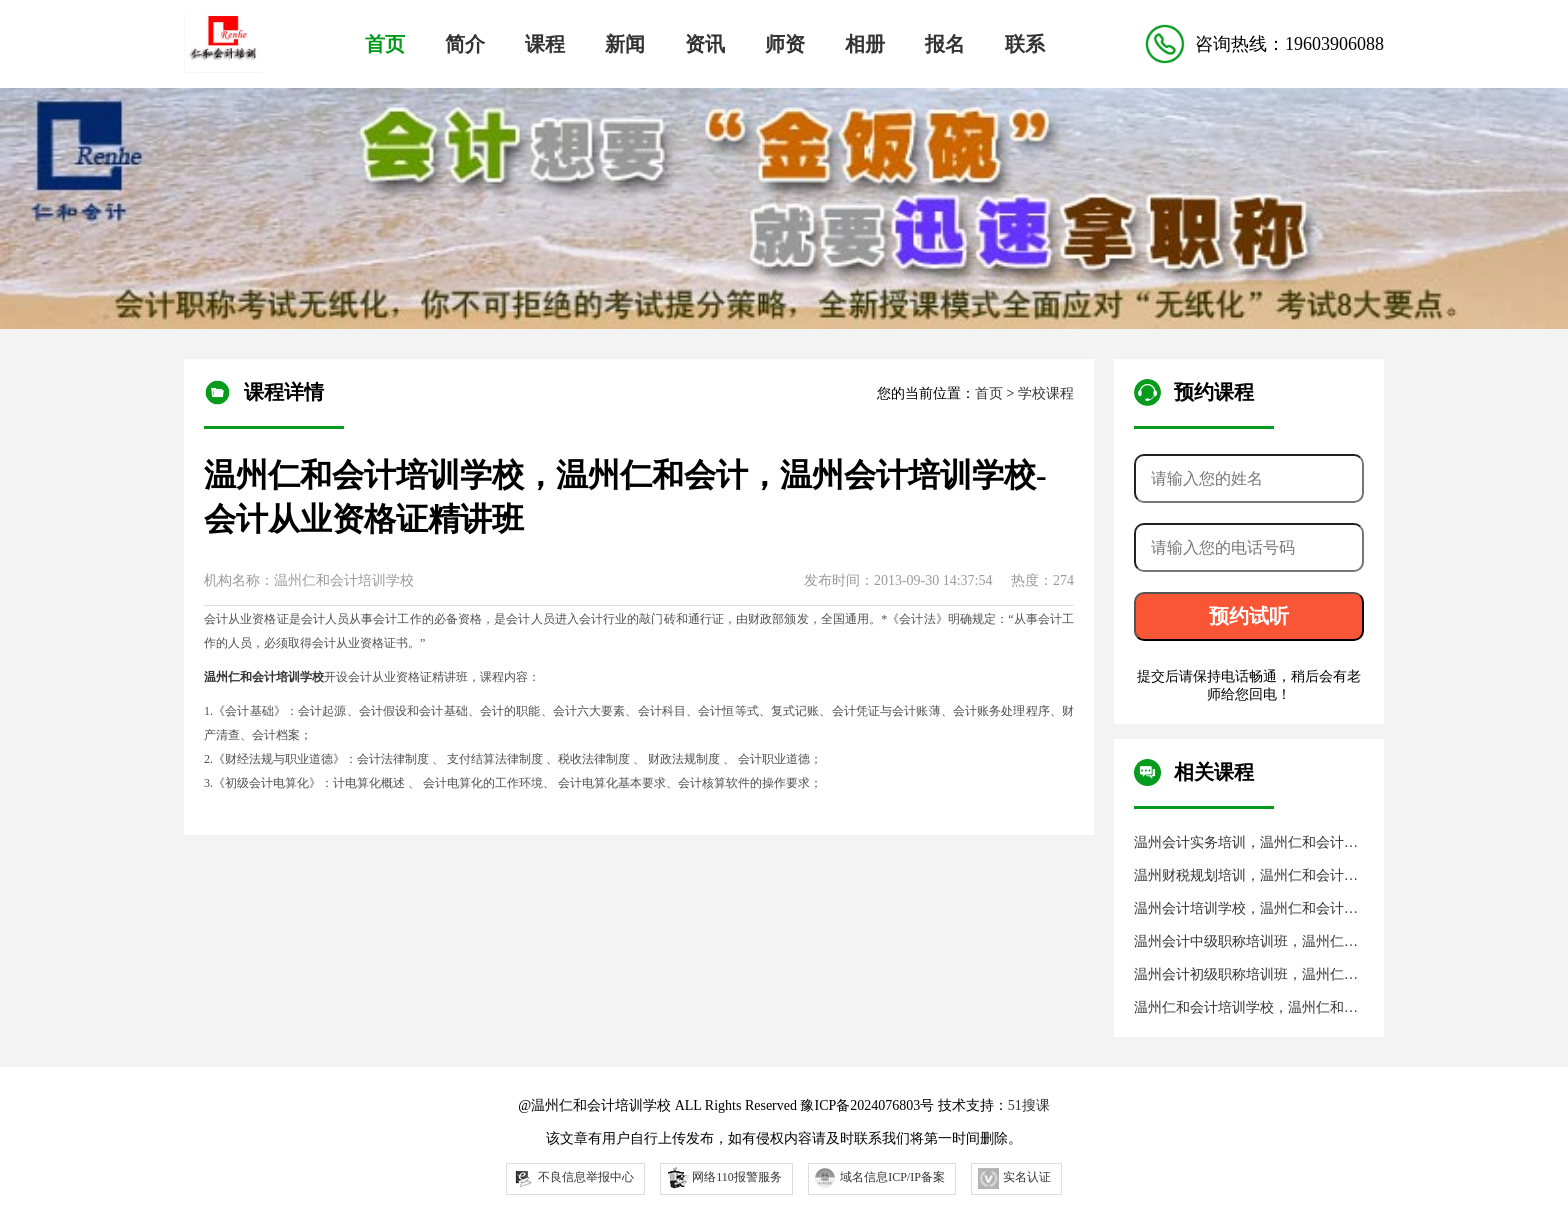  I want to click on 师资, so click(785, 44).